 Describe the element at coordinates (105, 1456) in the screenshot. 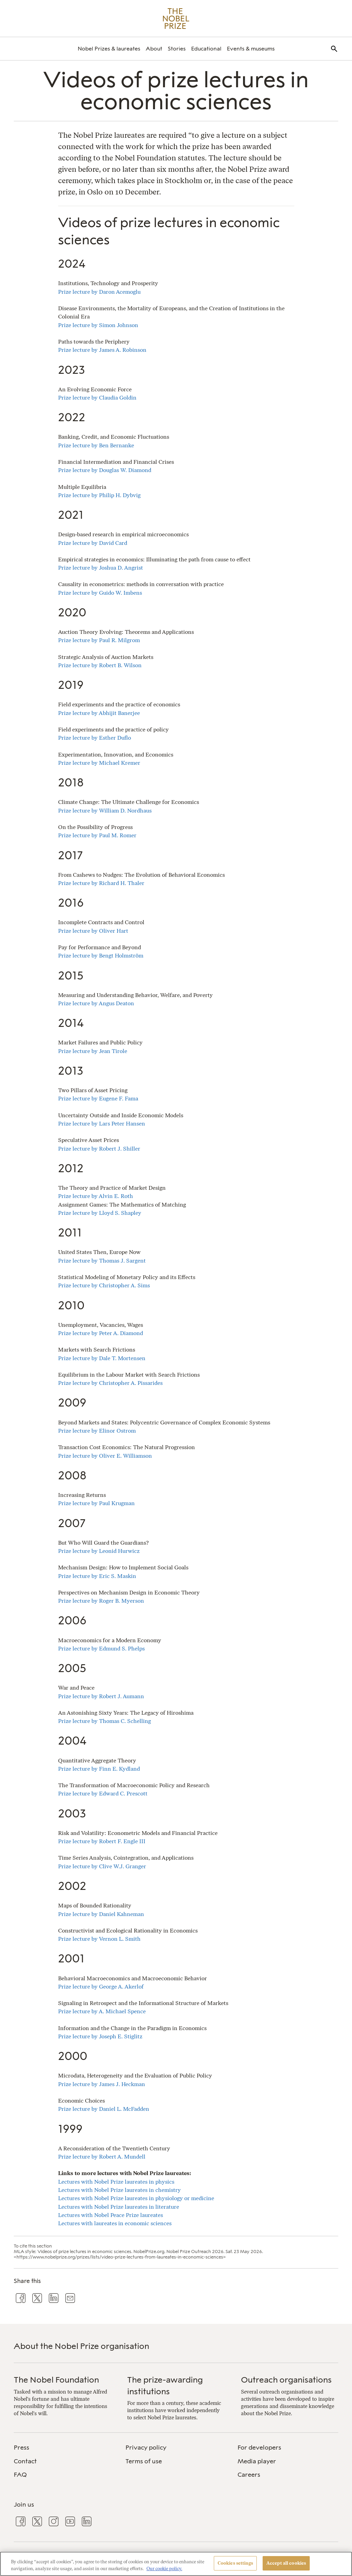

I see `Prize lecture by Oliver E. Williamson` at that location.